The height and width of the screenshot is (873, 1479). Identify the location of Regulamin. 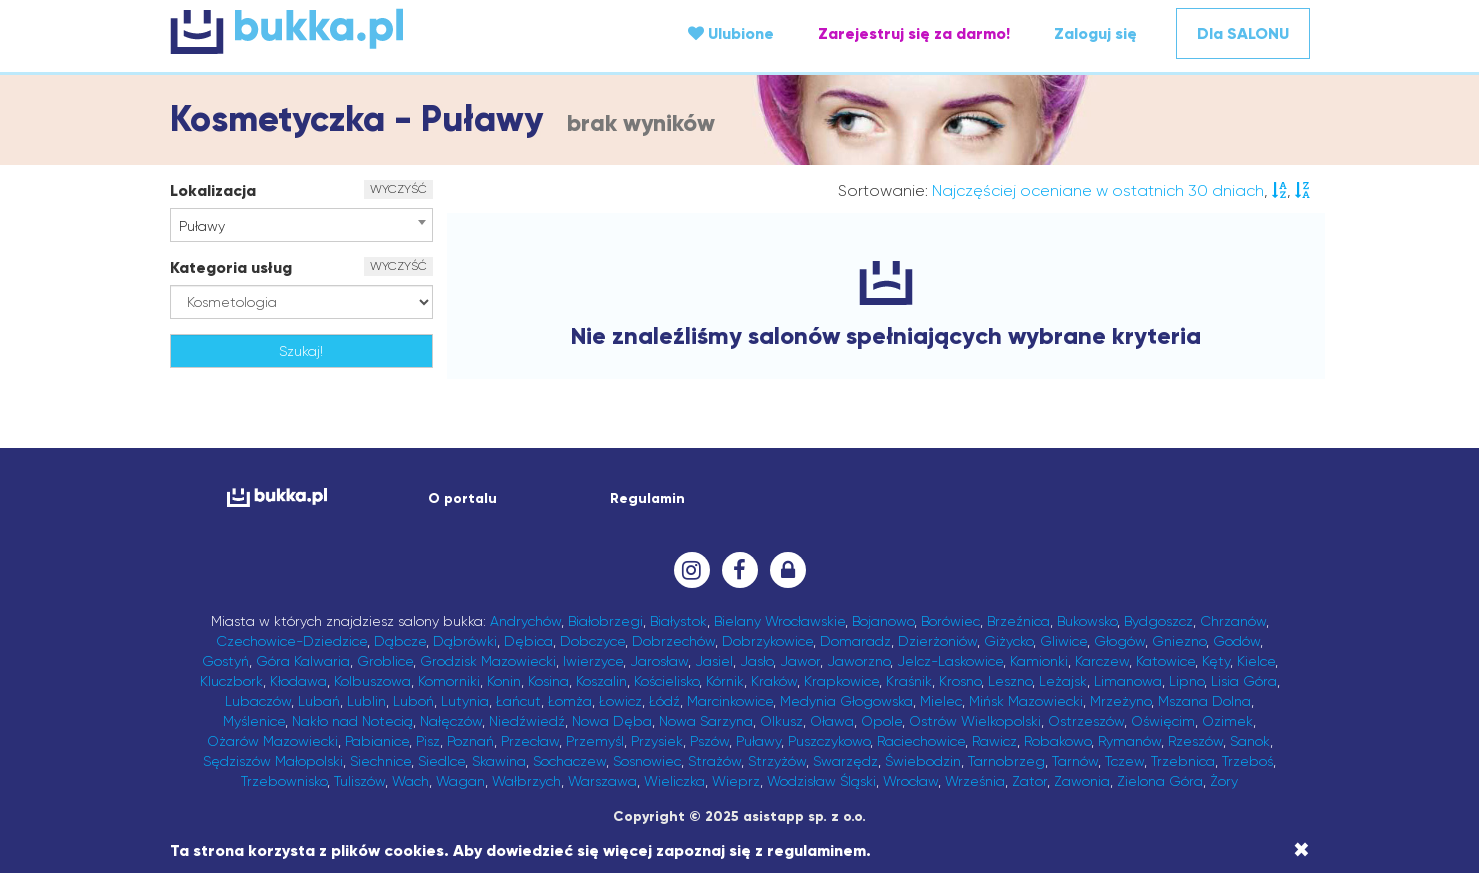
(647, 498).